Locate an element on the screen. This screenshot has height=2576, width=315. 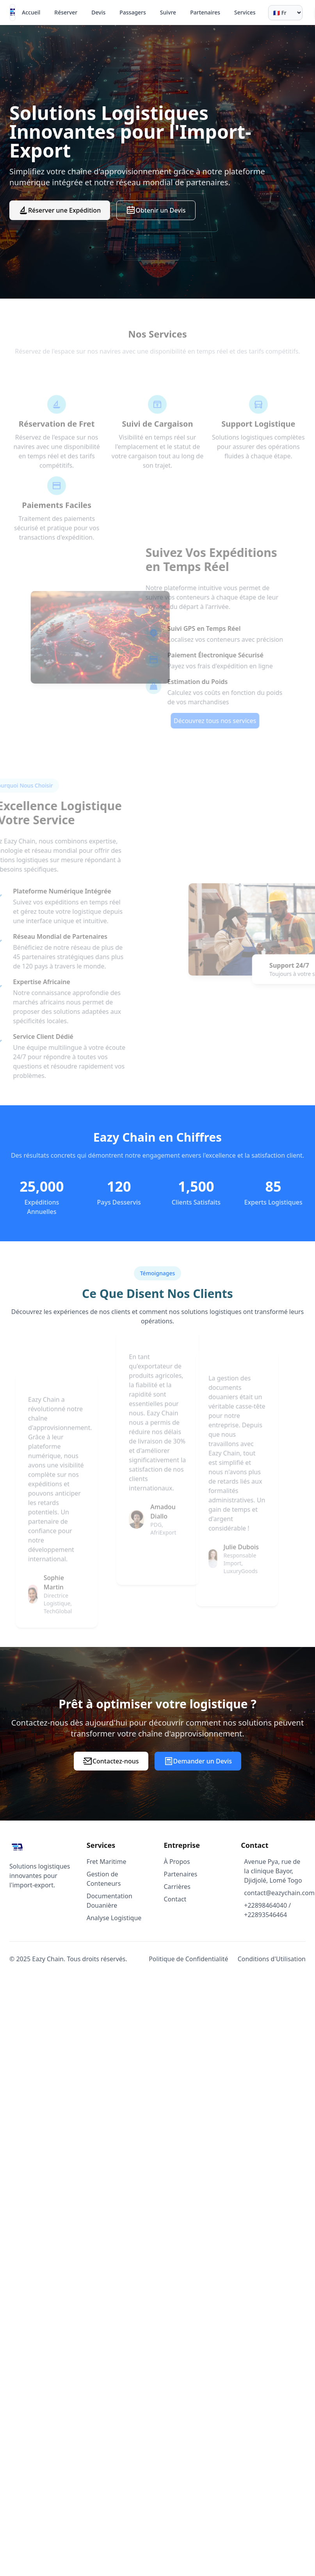
Contact is located at coordinates (175, 1899).